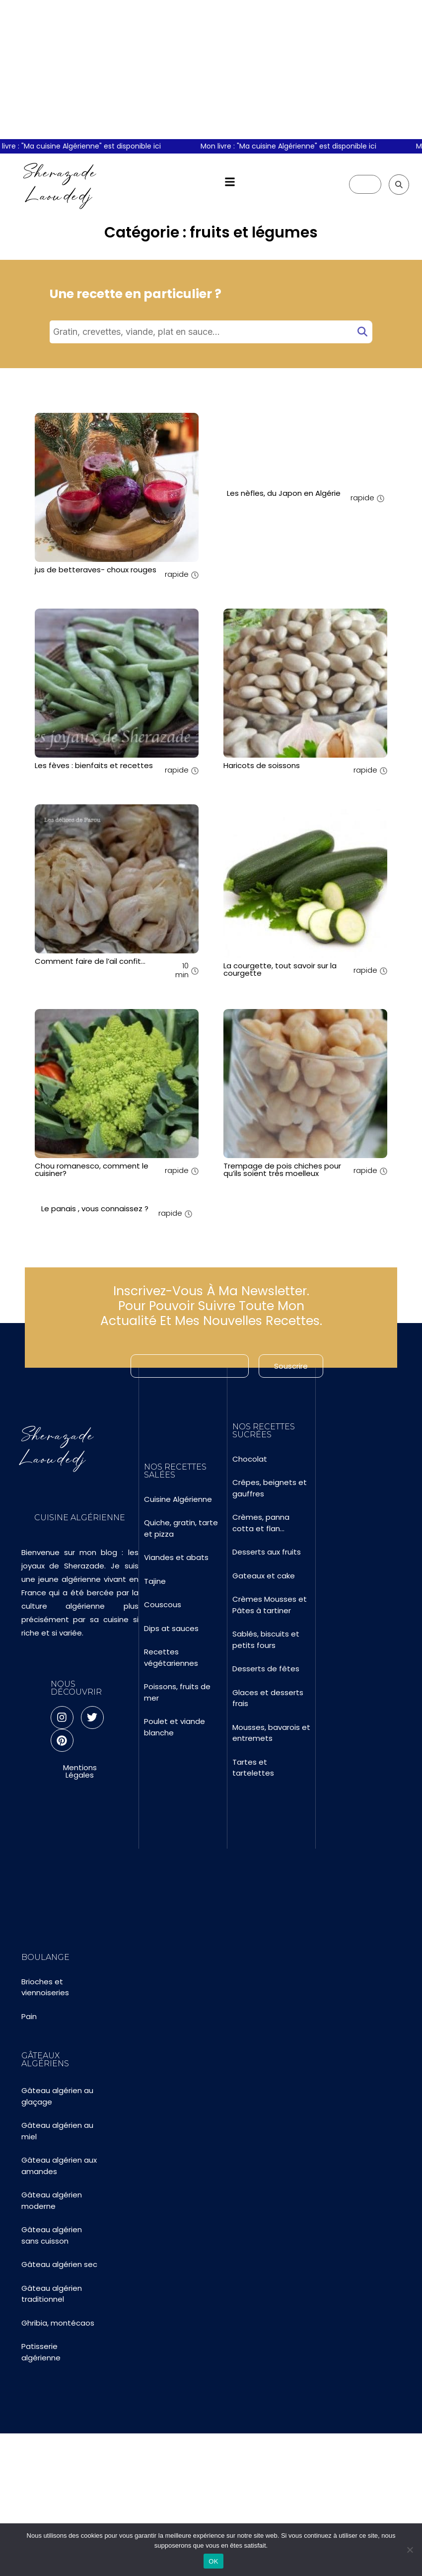  Describe the element at coordinates (211, 69) in the screenshot. I see `[Advertisement]` at that location.